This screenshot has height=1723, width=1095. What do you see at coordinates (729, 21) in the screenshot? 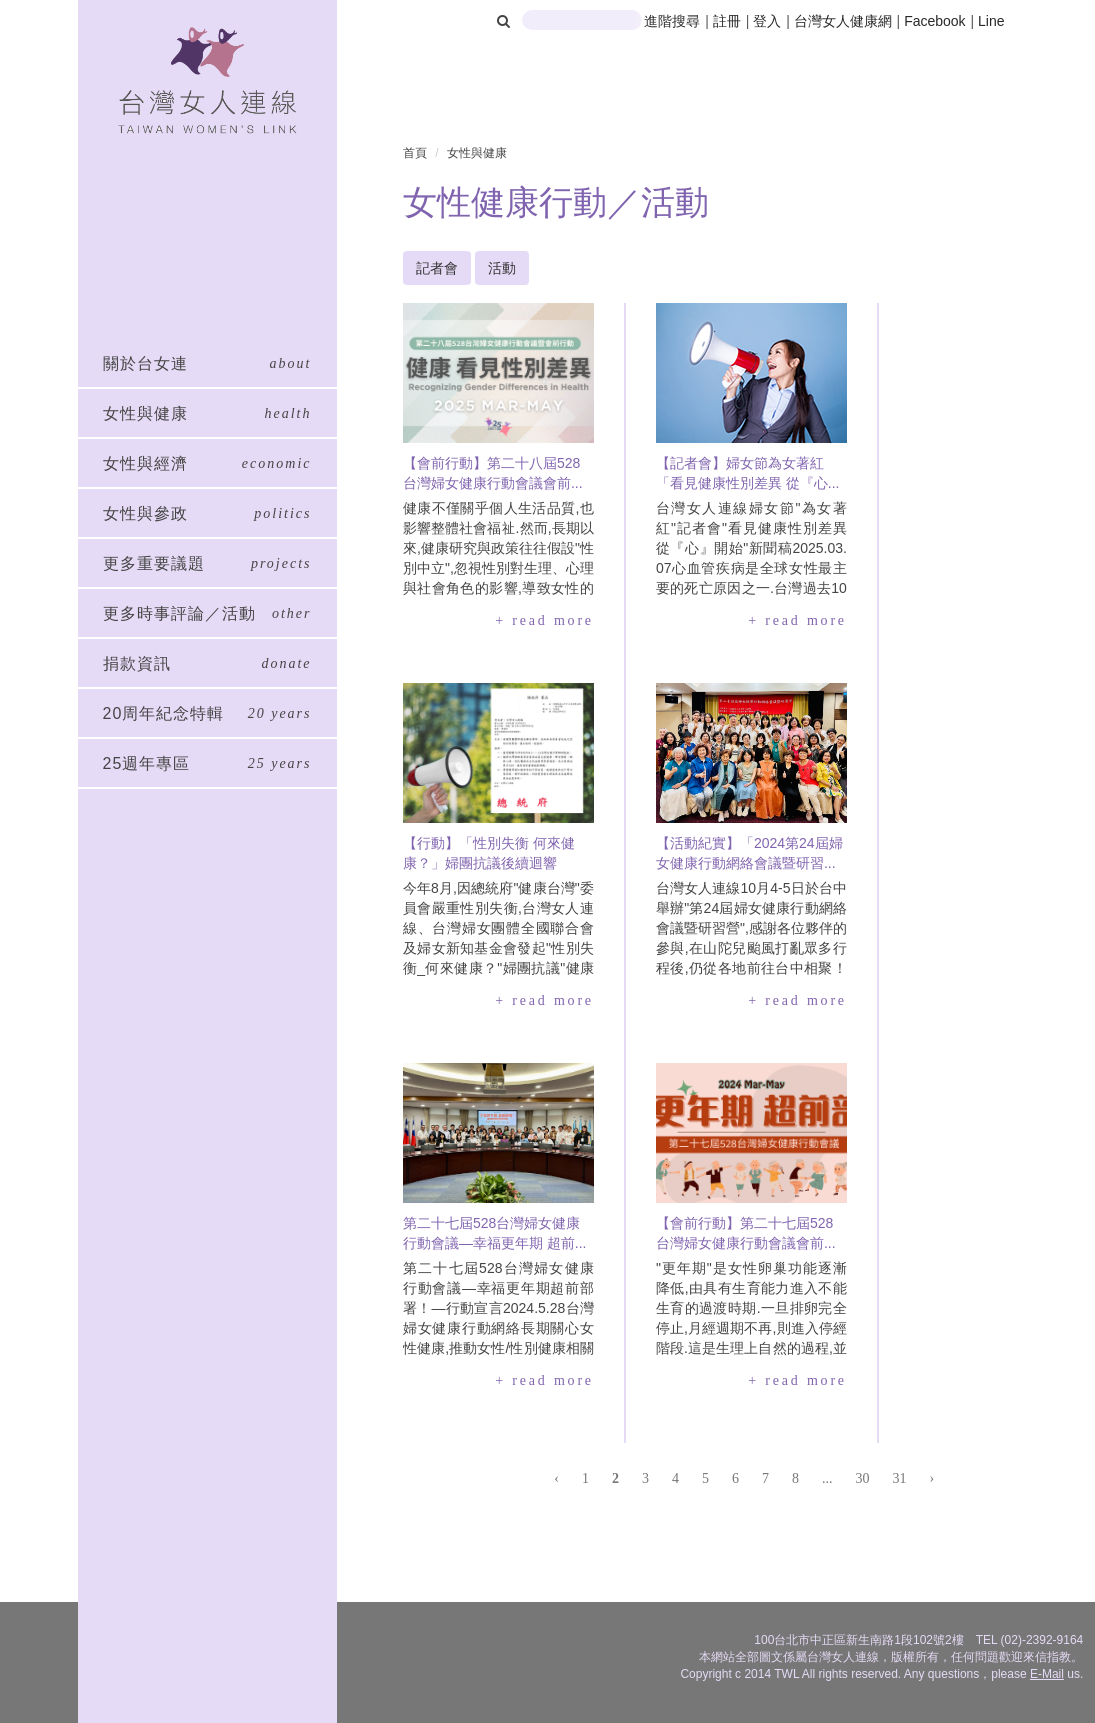
I see `註冊` at bounding box center [729, 21].